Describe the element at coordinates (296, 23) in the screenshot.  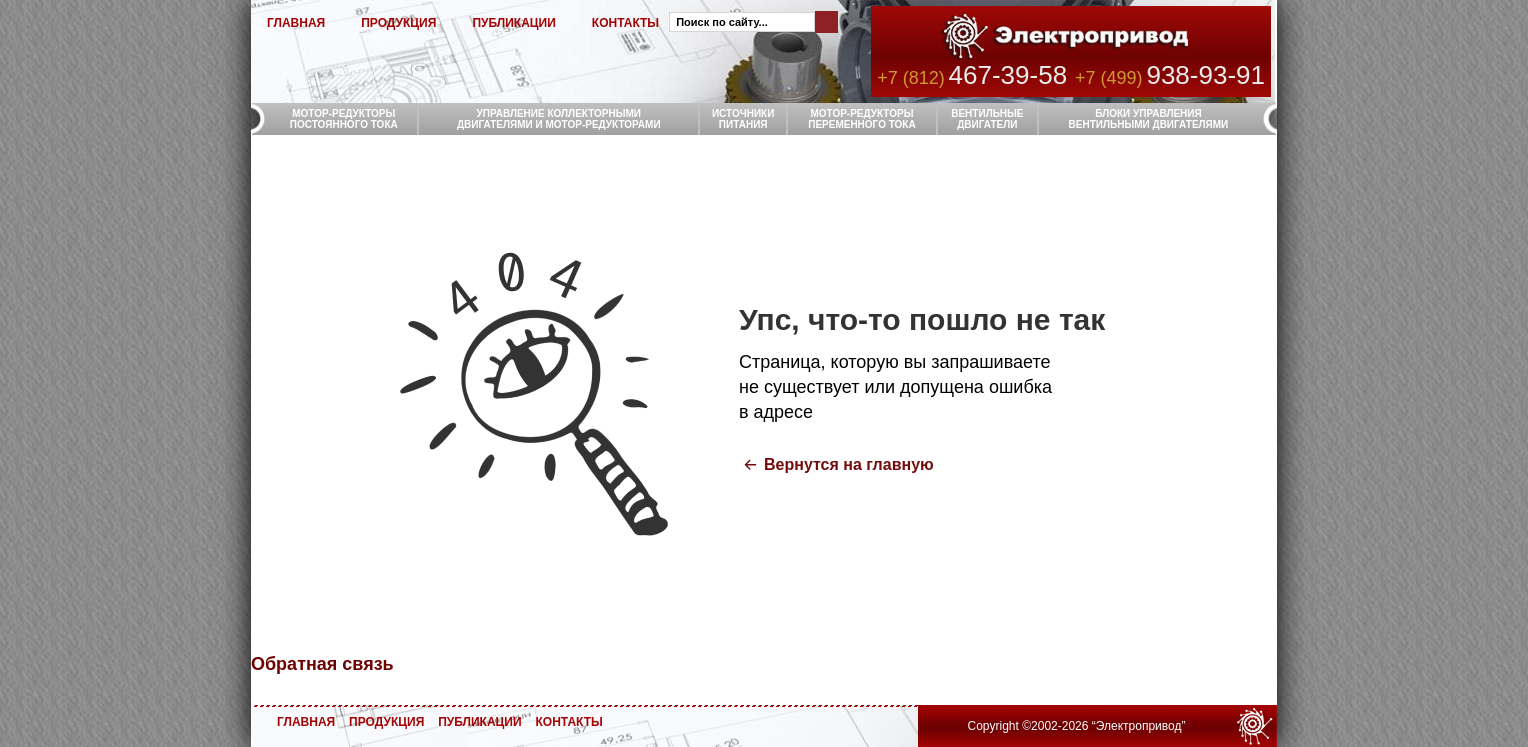
I see `ГЛАВНАЯ` at that location.